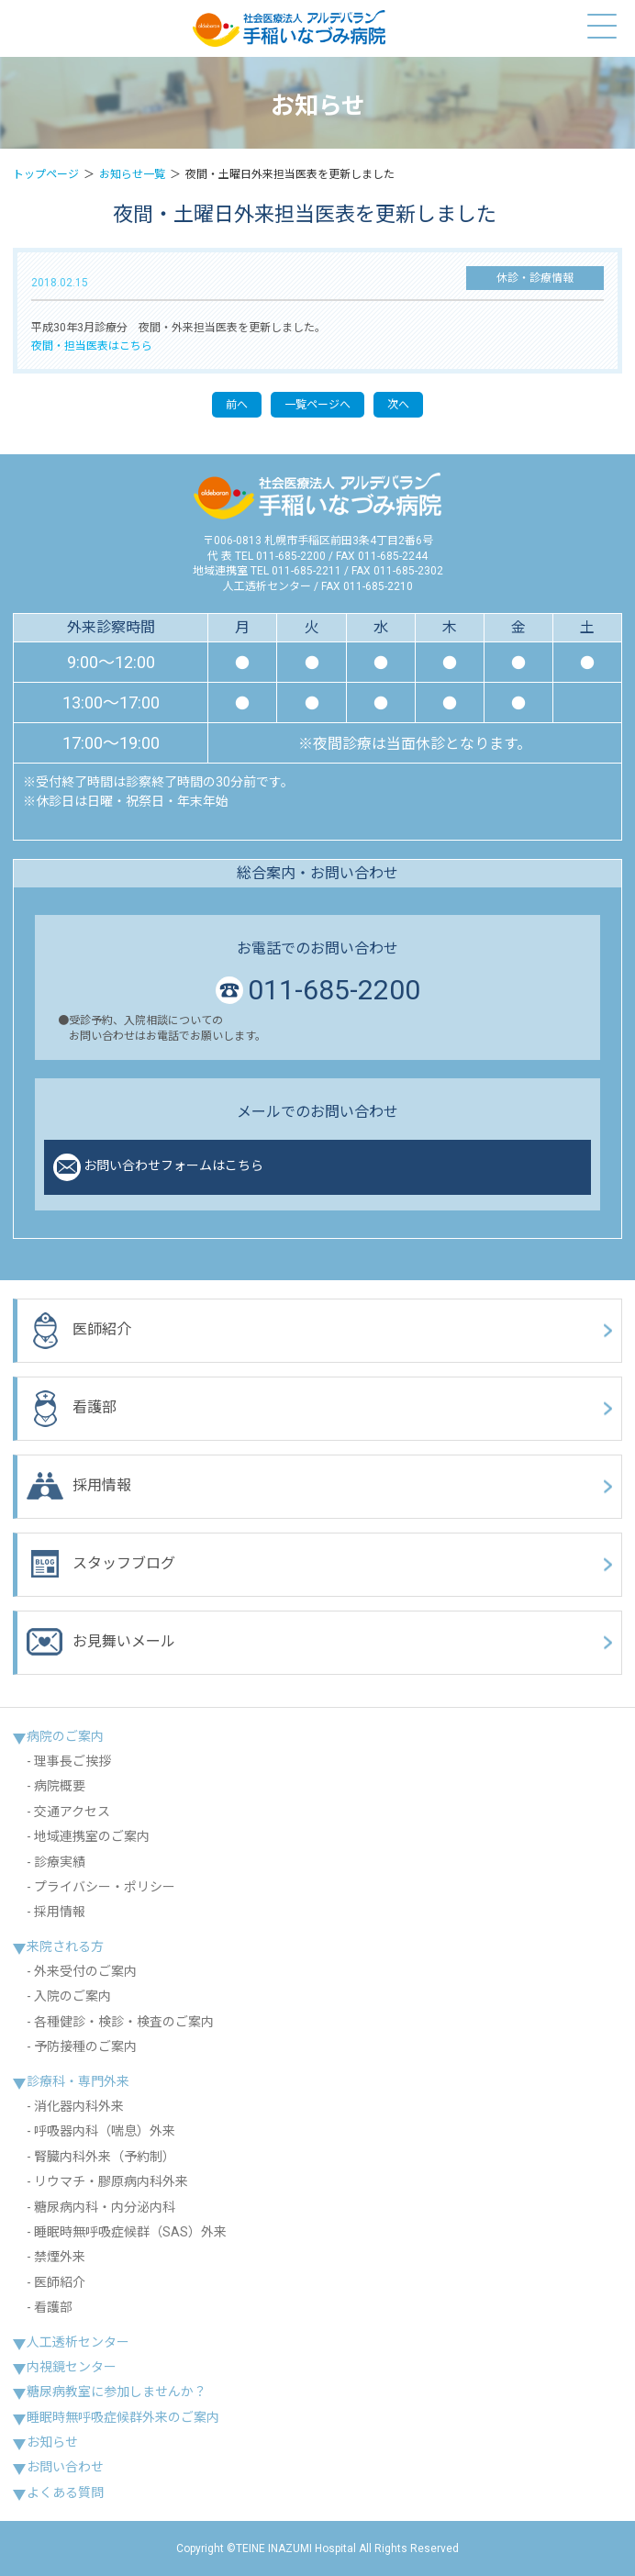 The height and width of the screenshot is (2576, 635). What do you see at coordinates (104, 2156) in the screenshot?
I see `腎臓内科外来（予約制）` at bounding box center [104, 2156].